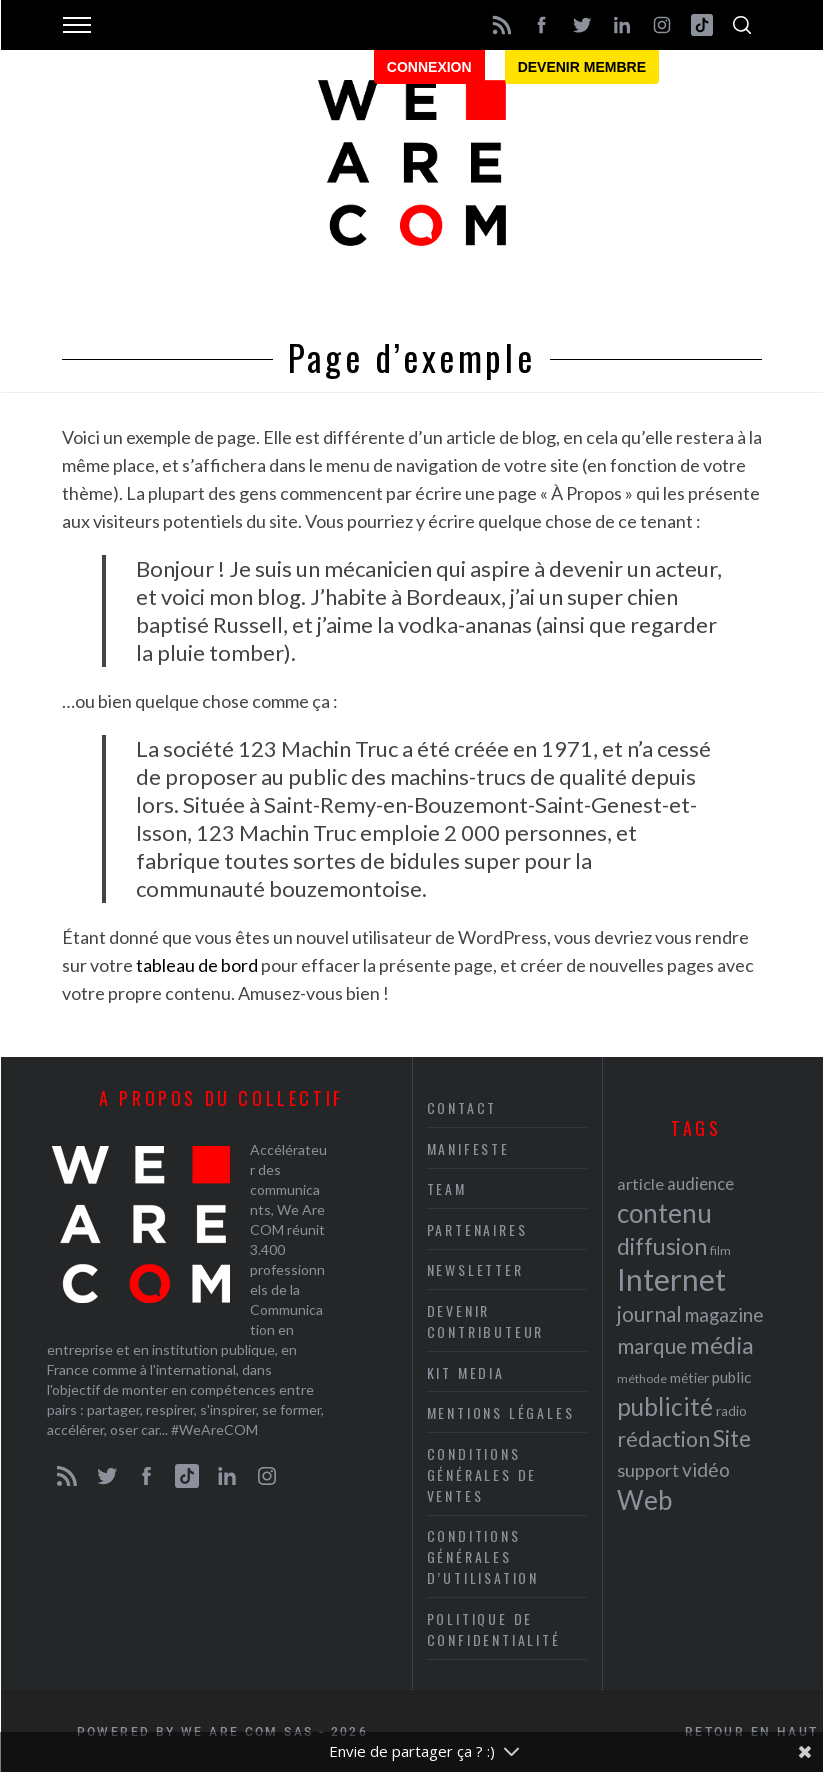 The image size is (823, 1772). Describe the element at coordinates (477, 1229) in the screenshot. I see `Partenaires` at that location.